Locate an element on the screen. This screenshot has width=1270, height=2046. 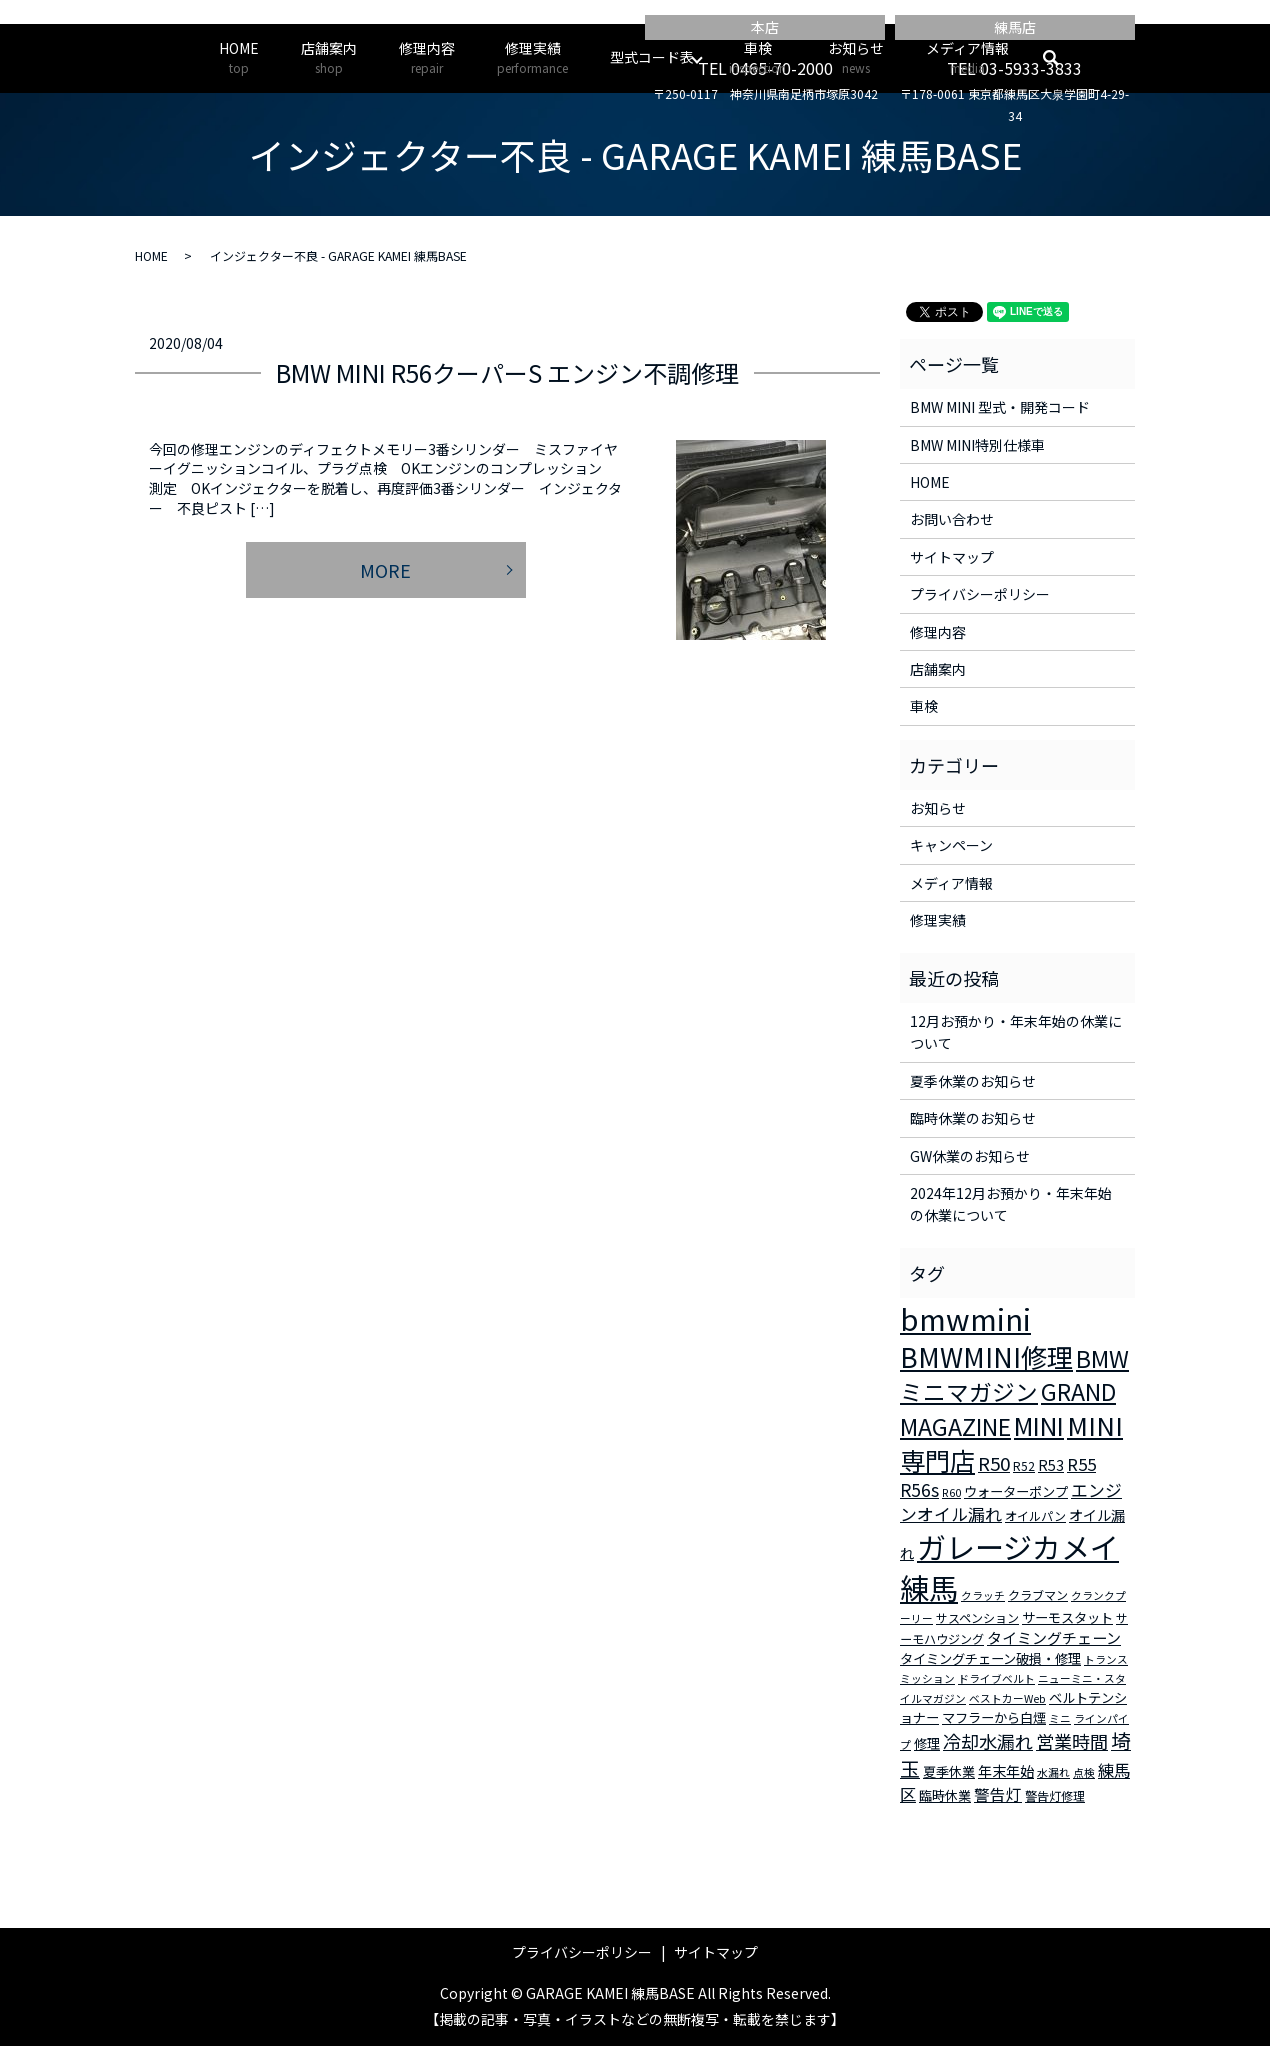
キャンペーン is located at coordinates (951, 845).